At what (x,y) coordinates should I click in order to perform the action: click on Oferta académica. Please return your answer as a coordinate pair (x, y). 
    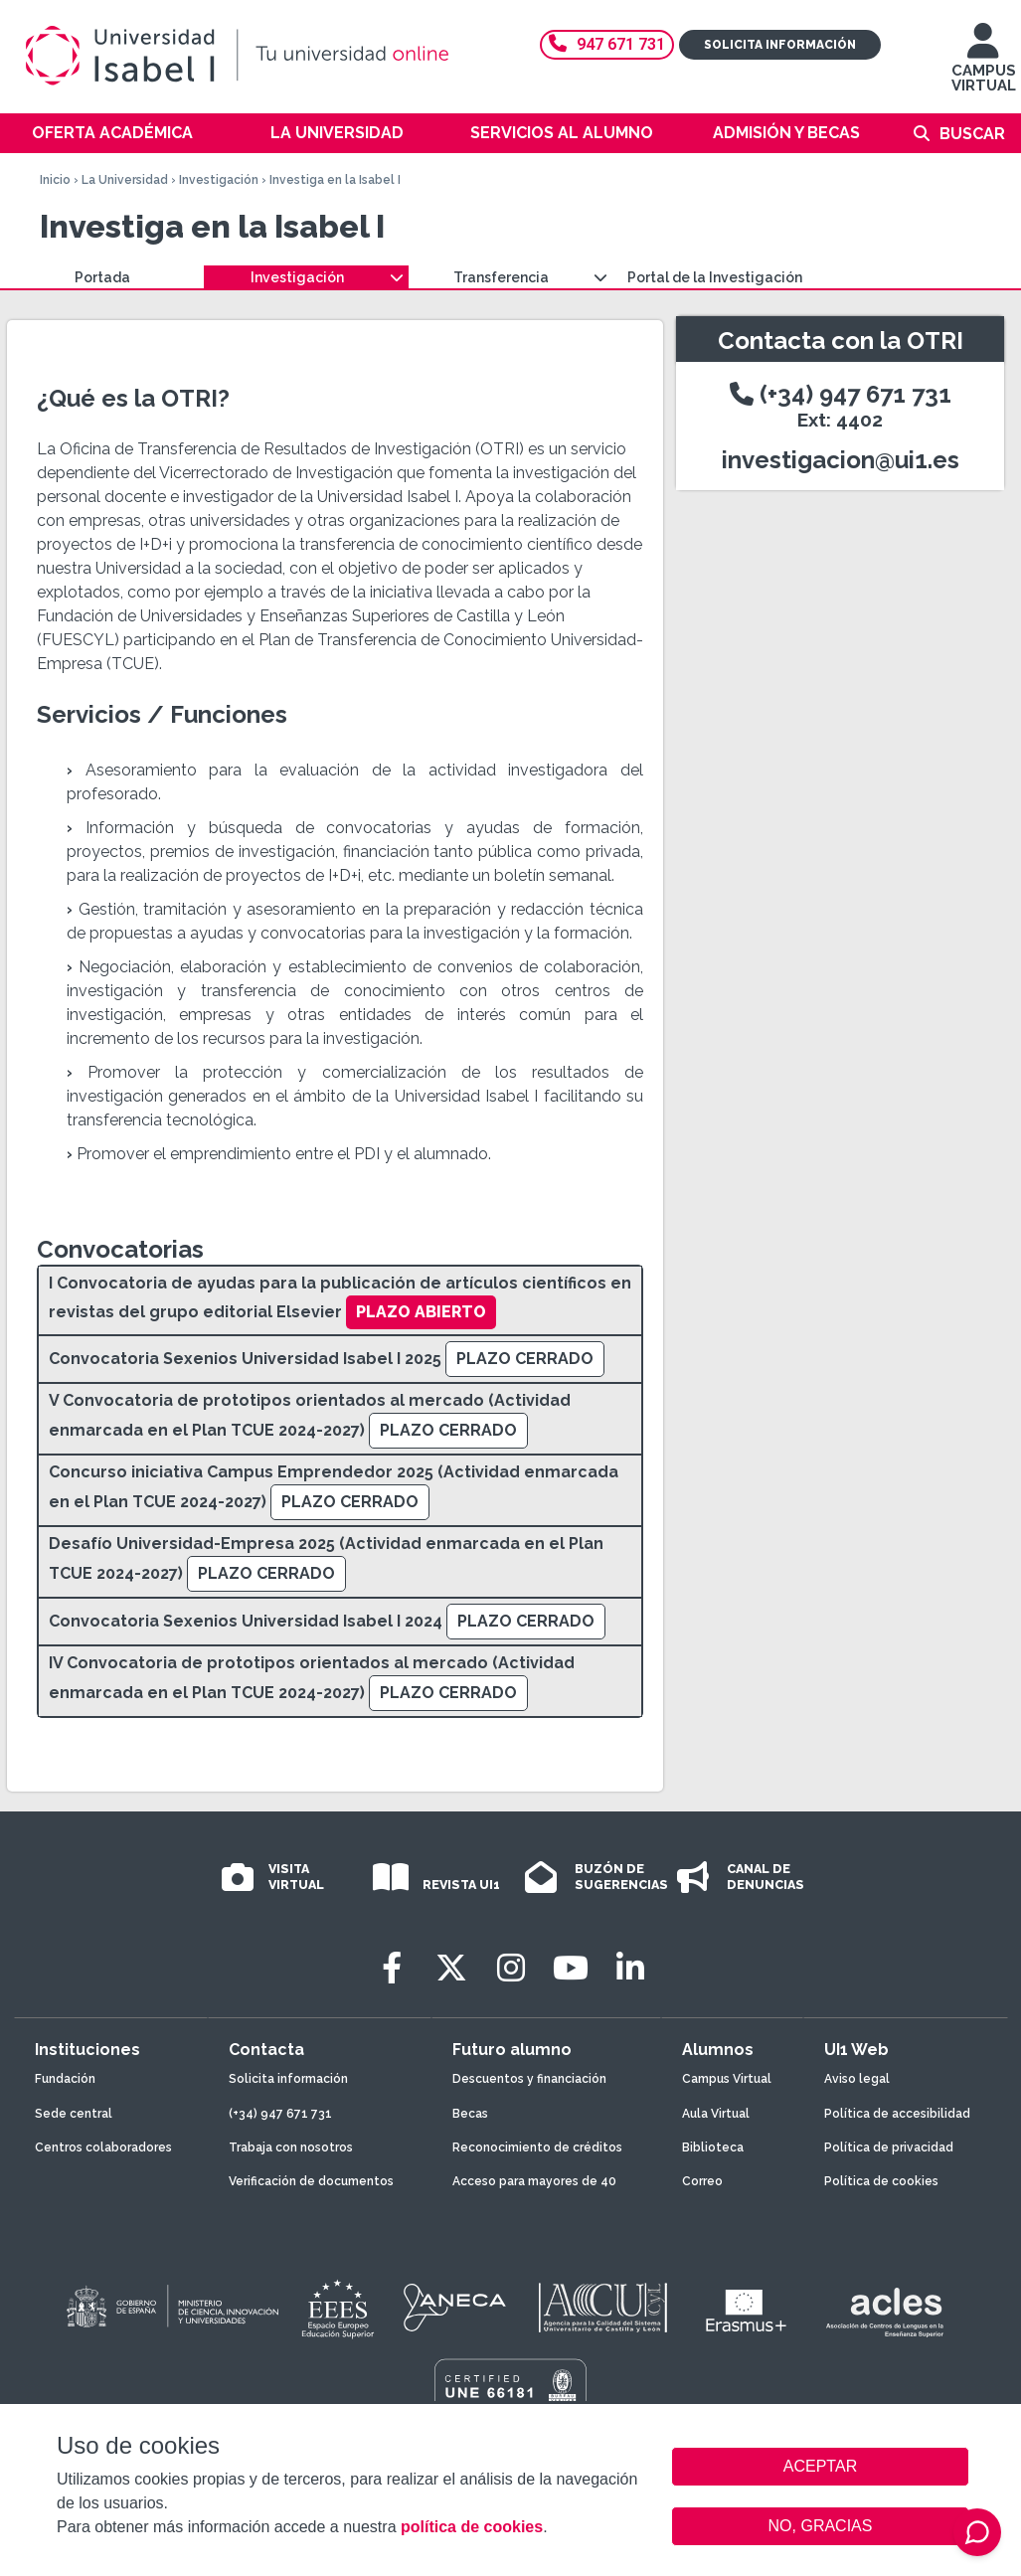
    Looking at the image, I should click on (112, 132).